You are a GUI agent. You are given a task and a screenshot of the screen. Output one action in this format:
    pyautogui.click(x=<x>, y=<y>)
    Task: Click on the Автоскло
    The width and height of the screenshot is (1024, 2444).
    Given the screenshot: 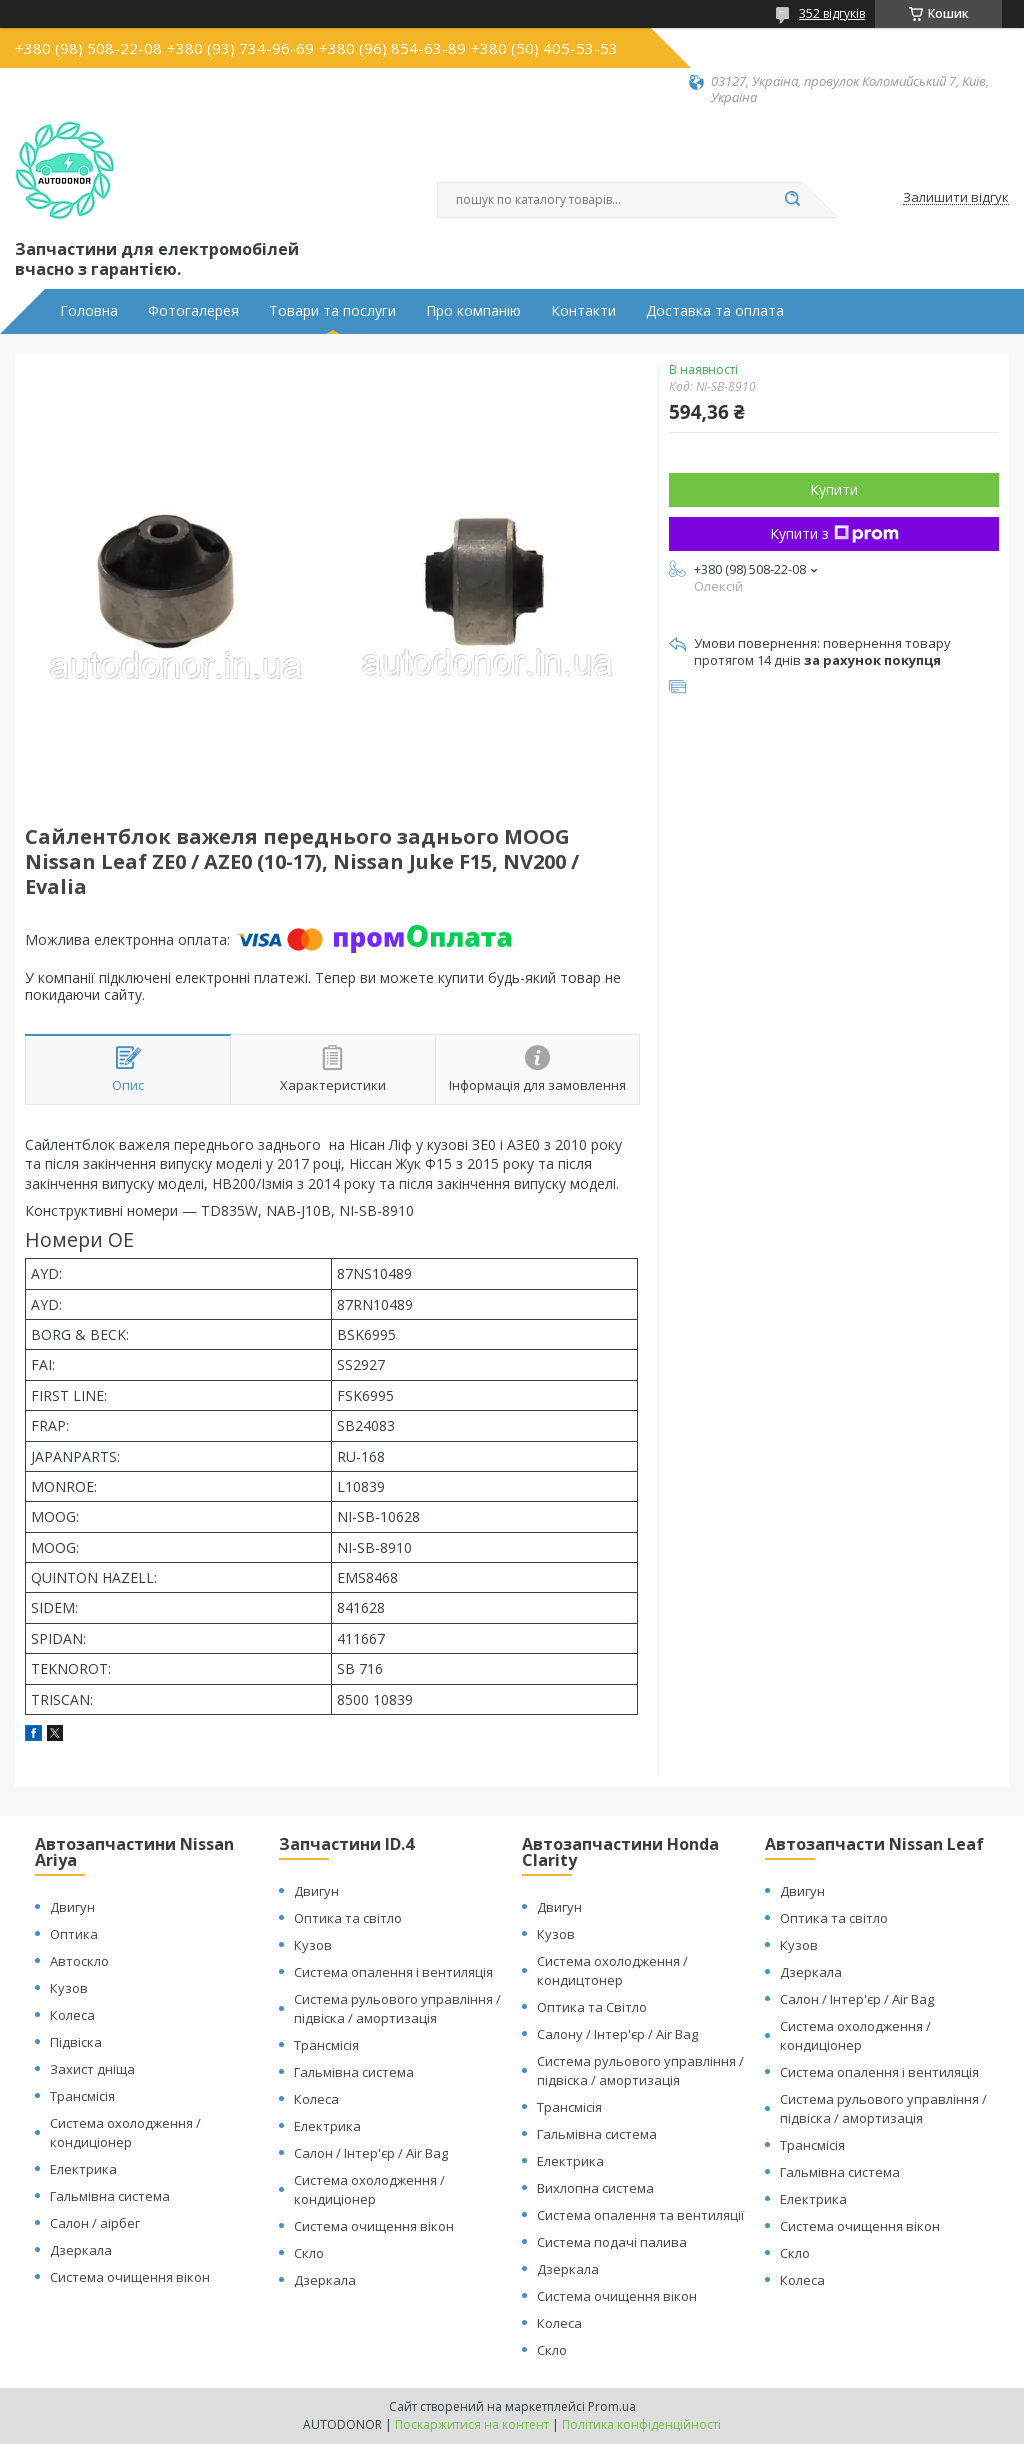 What is the action you would take?
    pyautogui.click(x=79, y=1961)
    